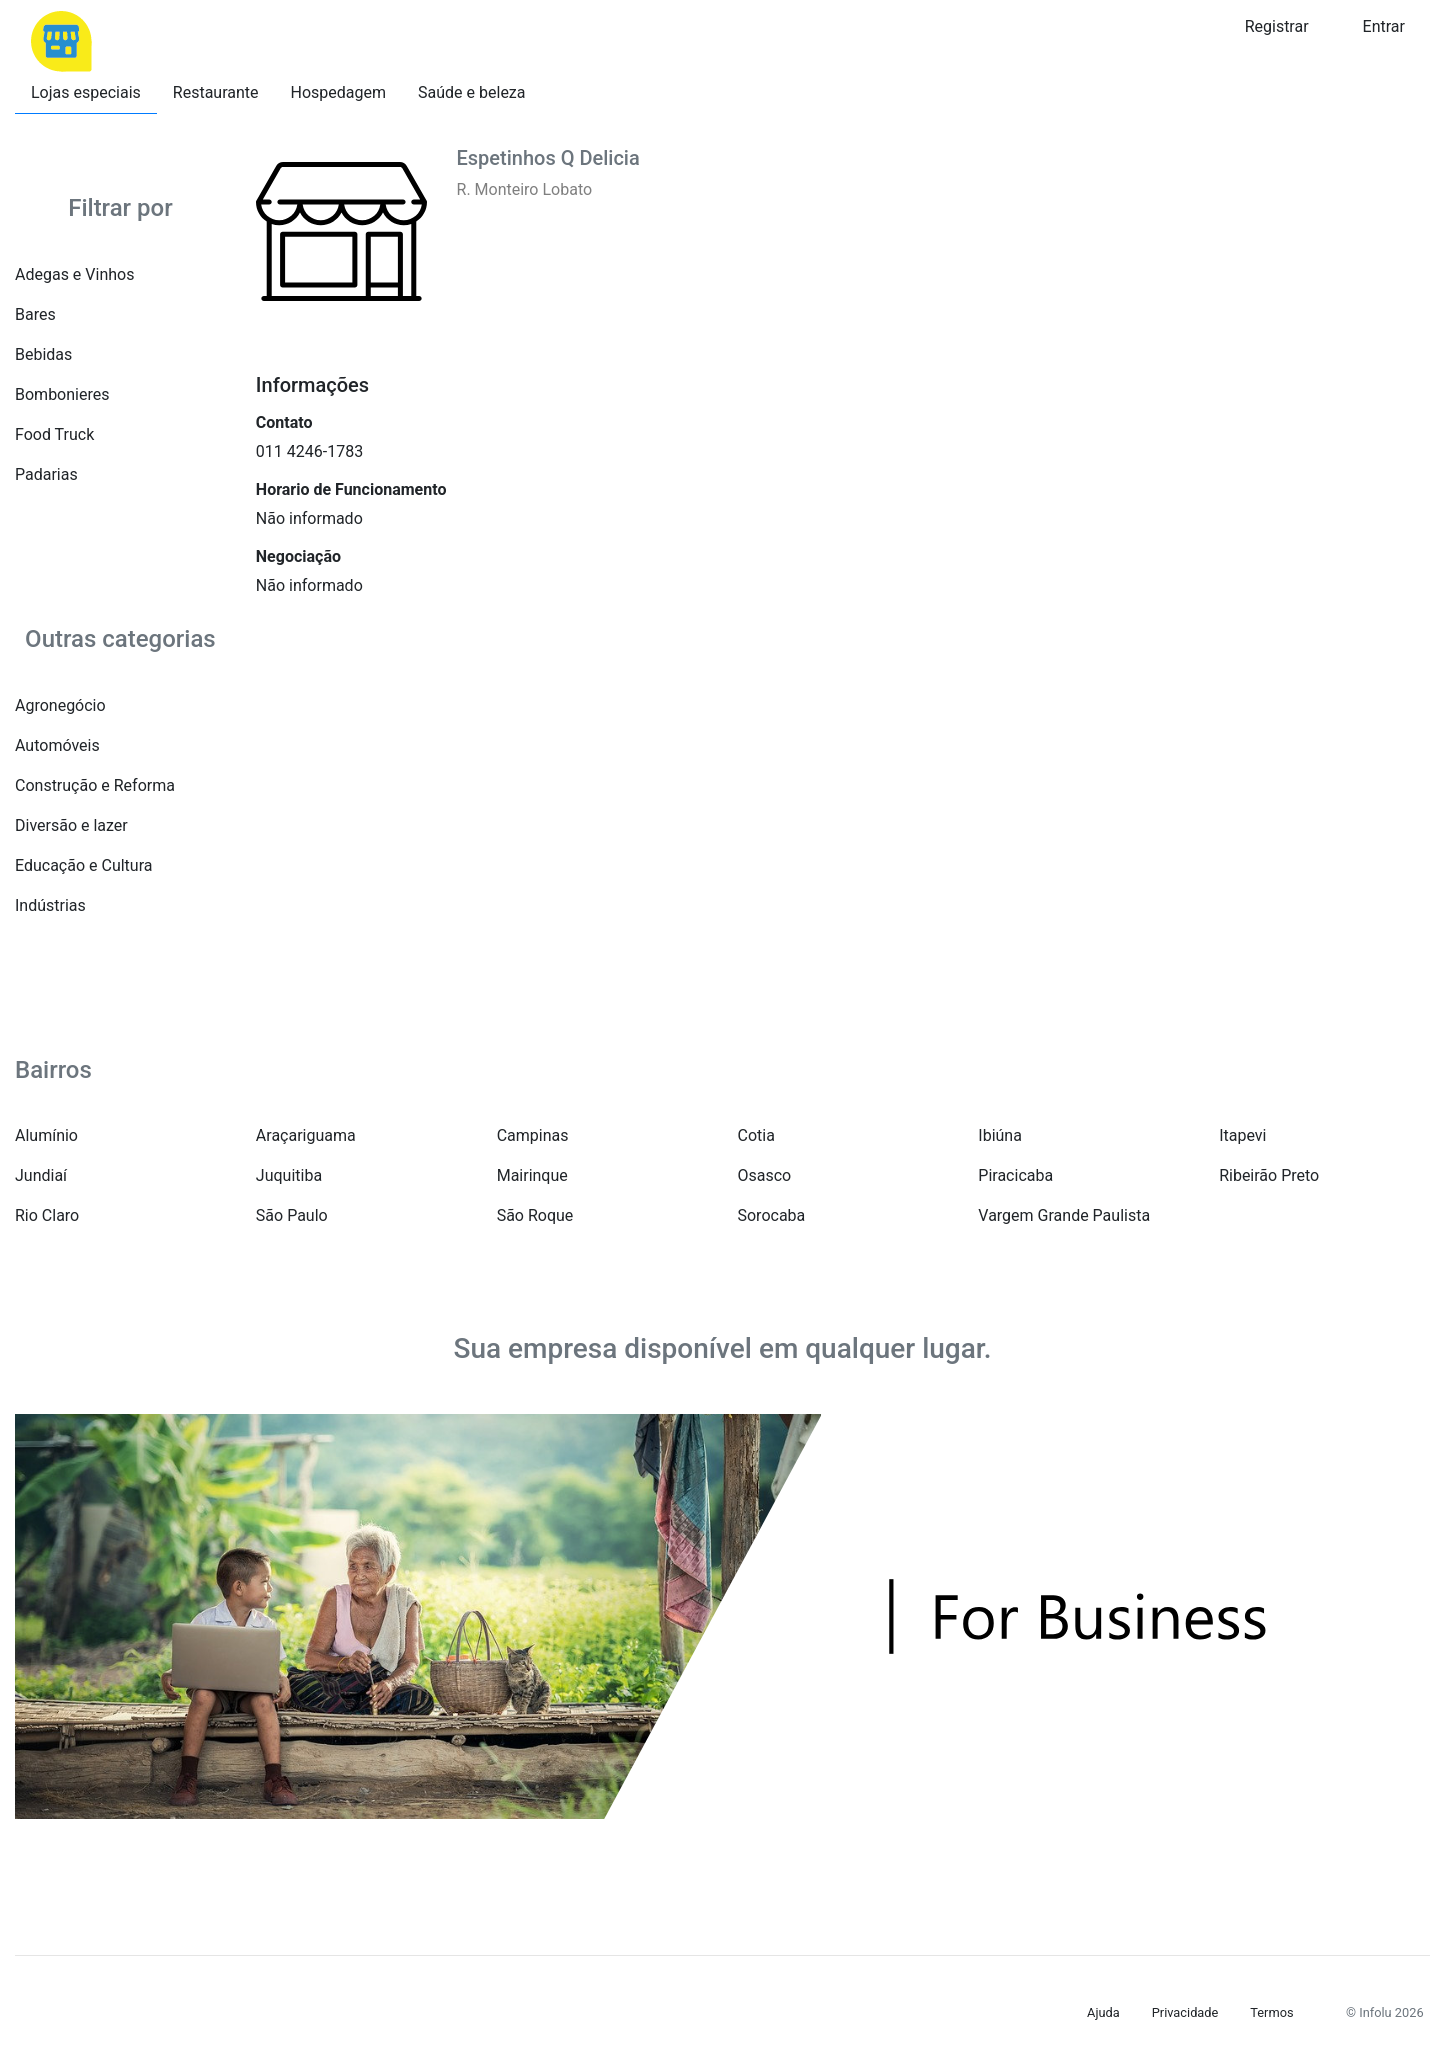 This screenshot has height=2060, width=1445. What do you see at coordinates (95, 785) in the screenshot?
I see `Construção e Reforma` at bounding box center [95, 785].